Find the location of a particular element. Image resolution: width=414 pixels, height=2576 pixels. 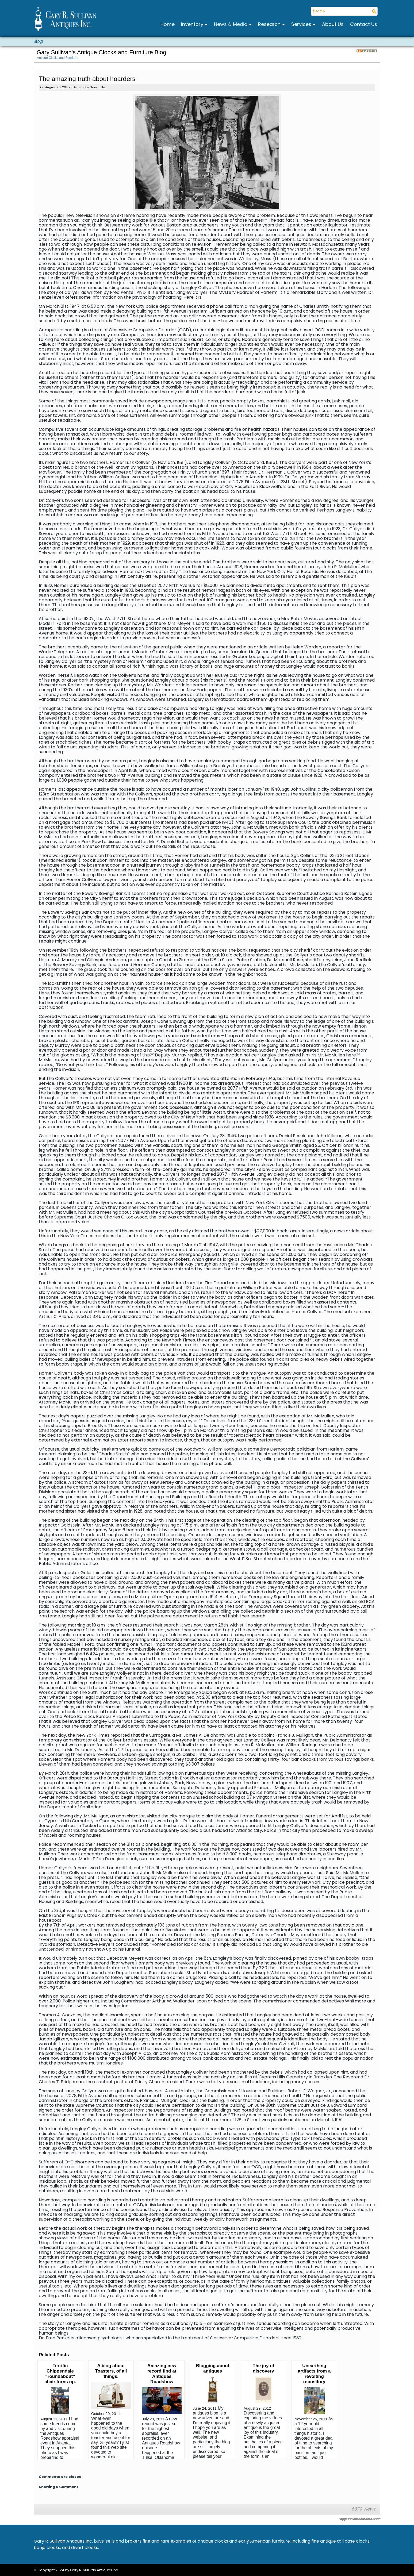

Research is located at coordinates (270, 24).